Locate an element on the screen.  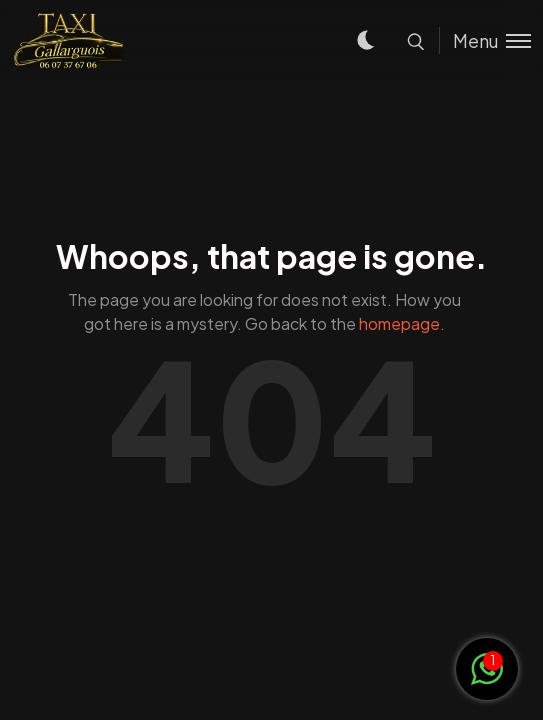
[Toggle menu] is located at coordinates (485, 40).